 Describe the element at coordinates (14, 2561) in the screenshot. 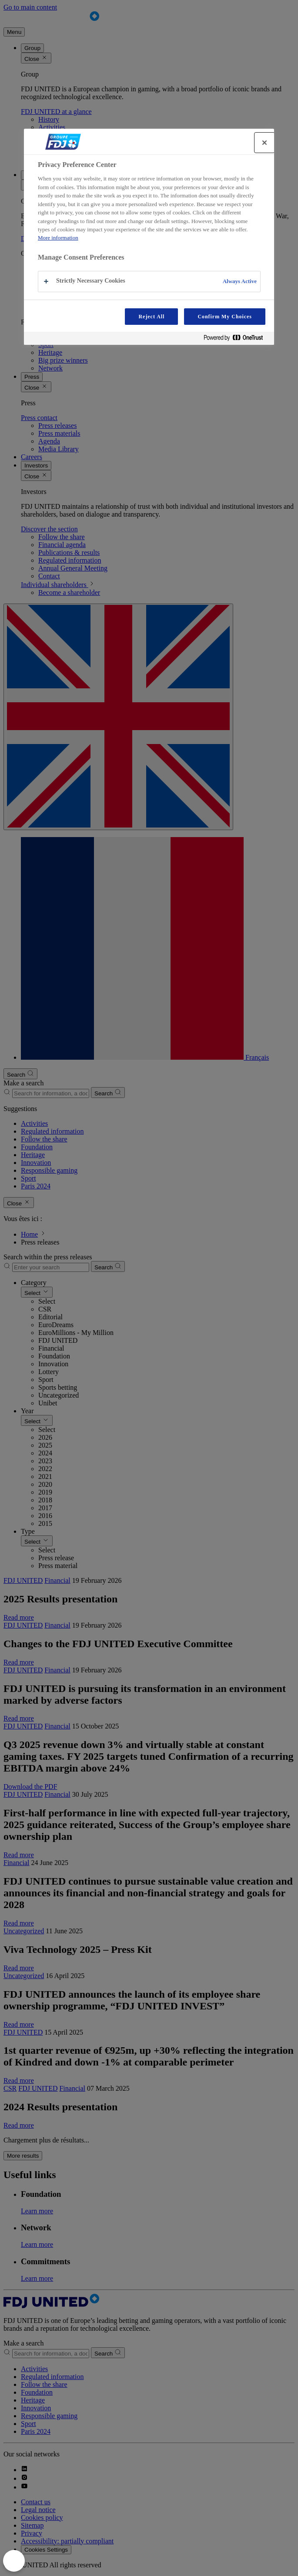

I see `[Close Preferences]` at that location.